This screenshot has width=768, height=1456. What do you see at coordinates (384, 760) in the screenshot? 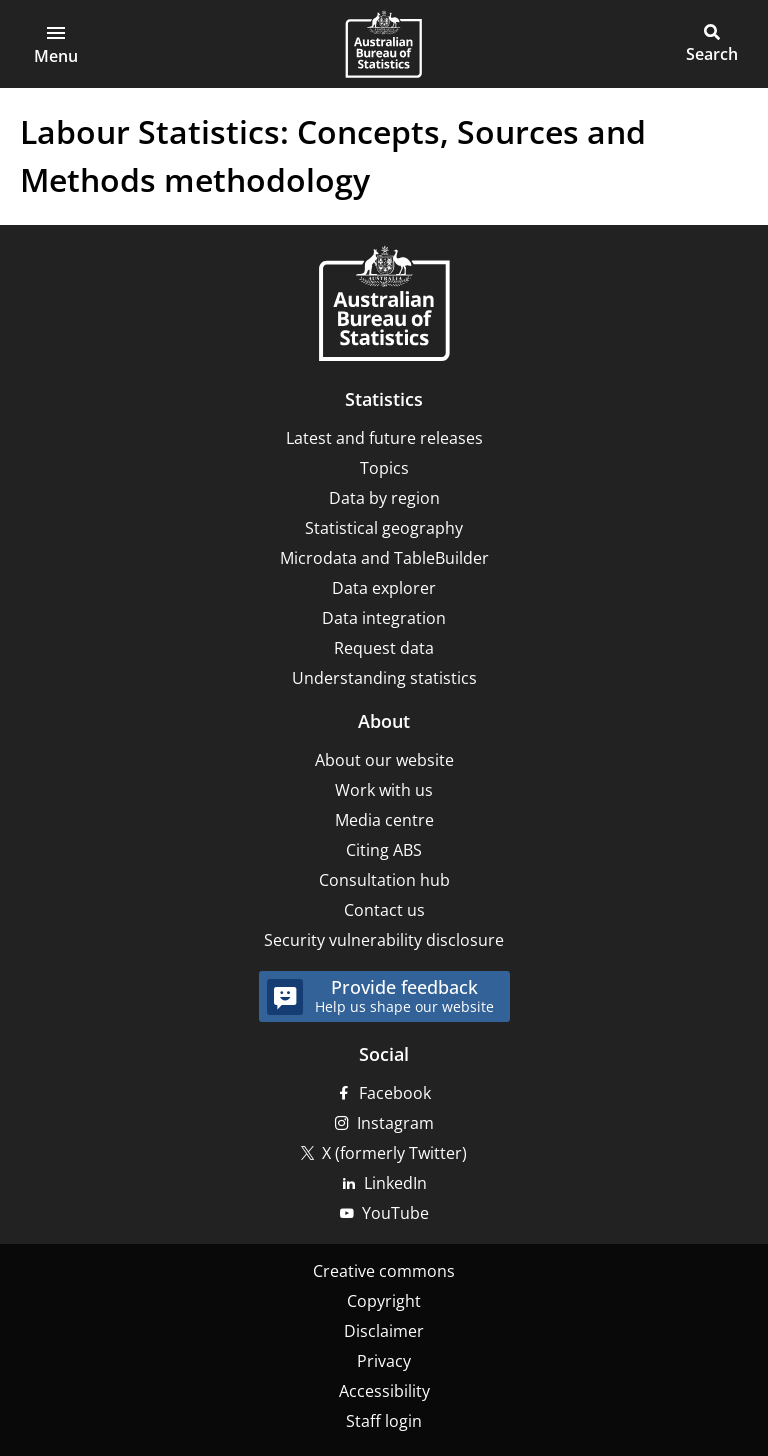
I see `About our website` at bounding box center [384, 760].